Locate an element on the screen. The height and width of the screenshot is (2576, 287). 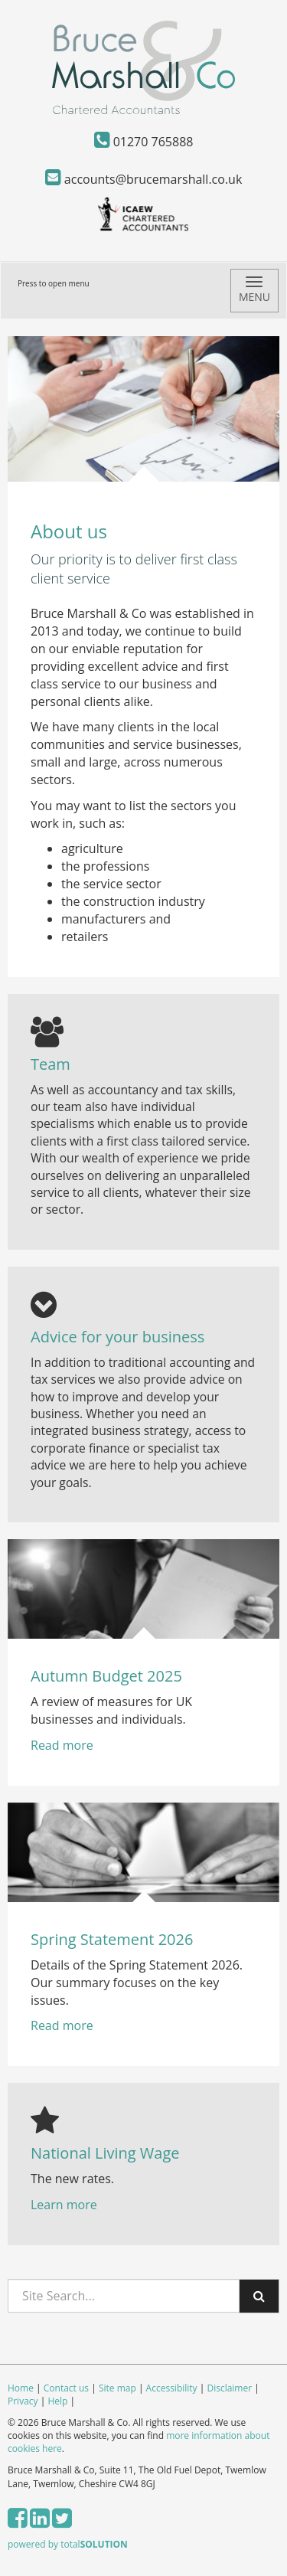
01270 765888 is located at coordinates (144, 141).